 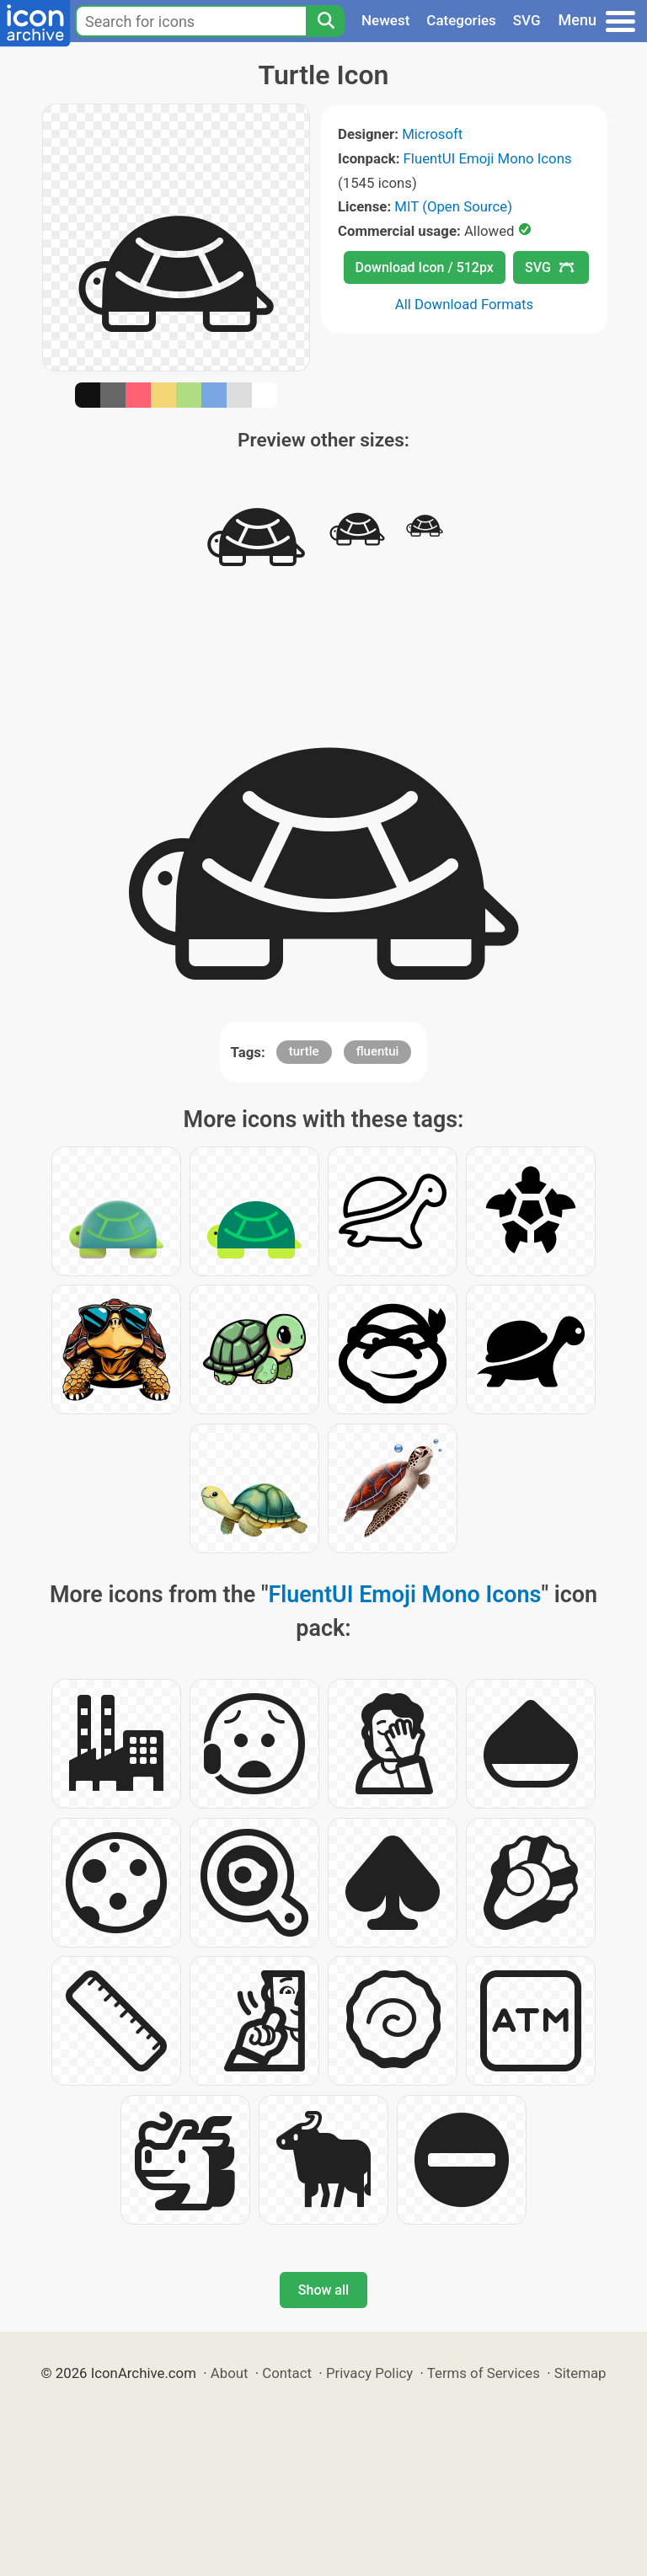 What do you see at coordinates (369, 2373) in the screenshot?
I see `Privacy Policy` at bounding box center [369, 2373].